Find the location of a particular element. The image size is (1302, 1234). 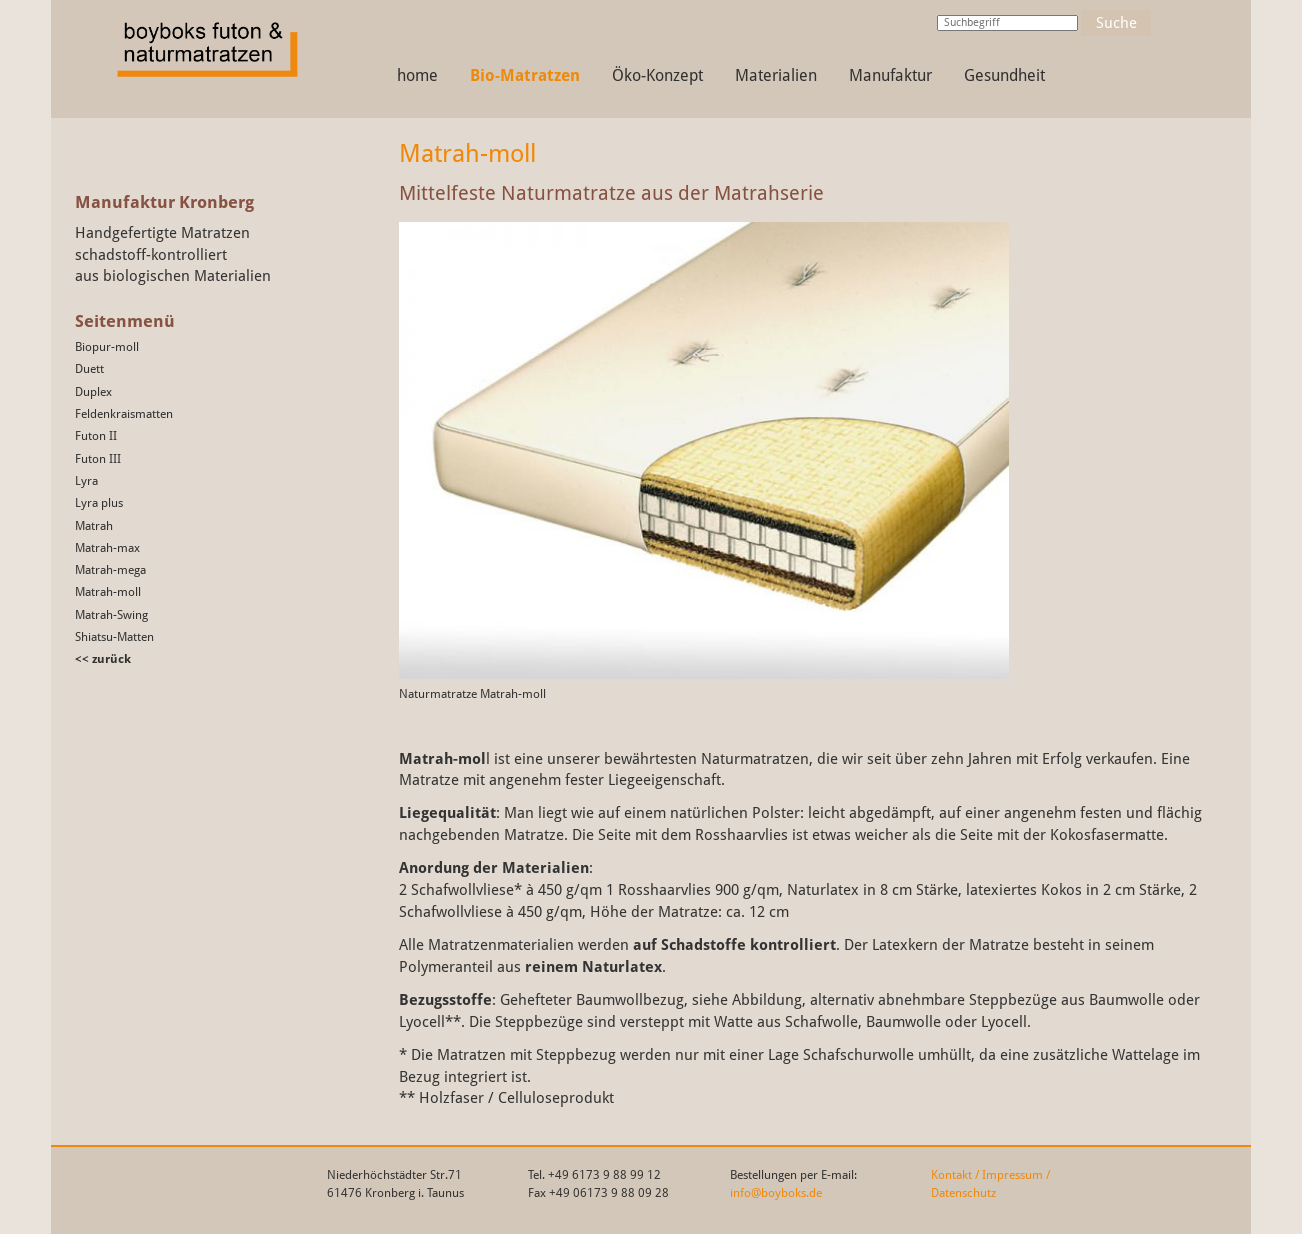

Shiatsu-Matten is located at coordinates (114, 637).